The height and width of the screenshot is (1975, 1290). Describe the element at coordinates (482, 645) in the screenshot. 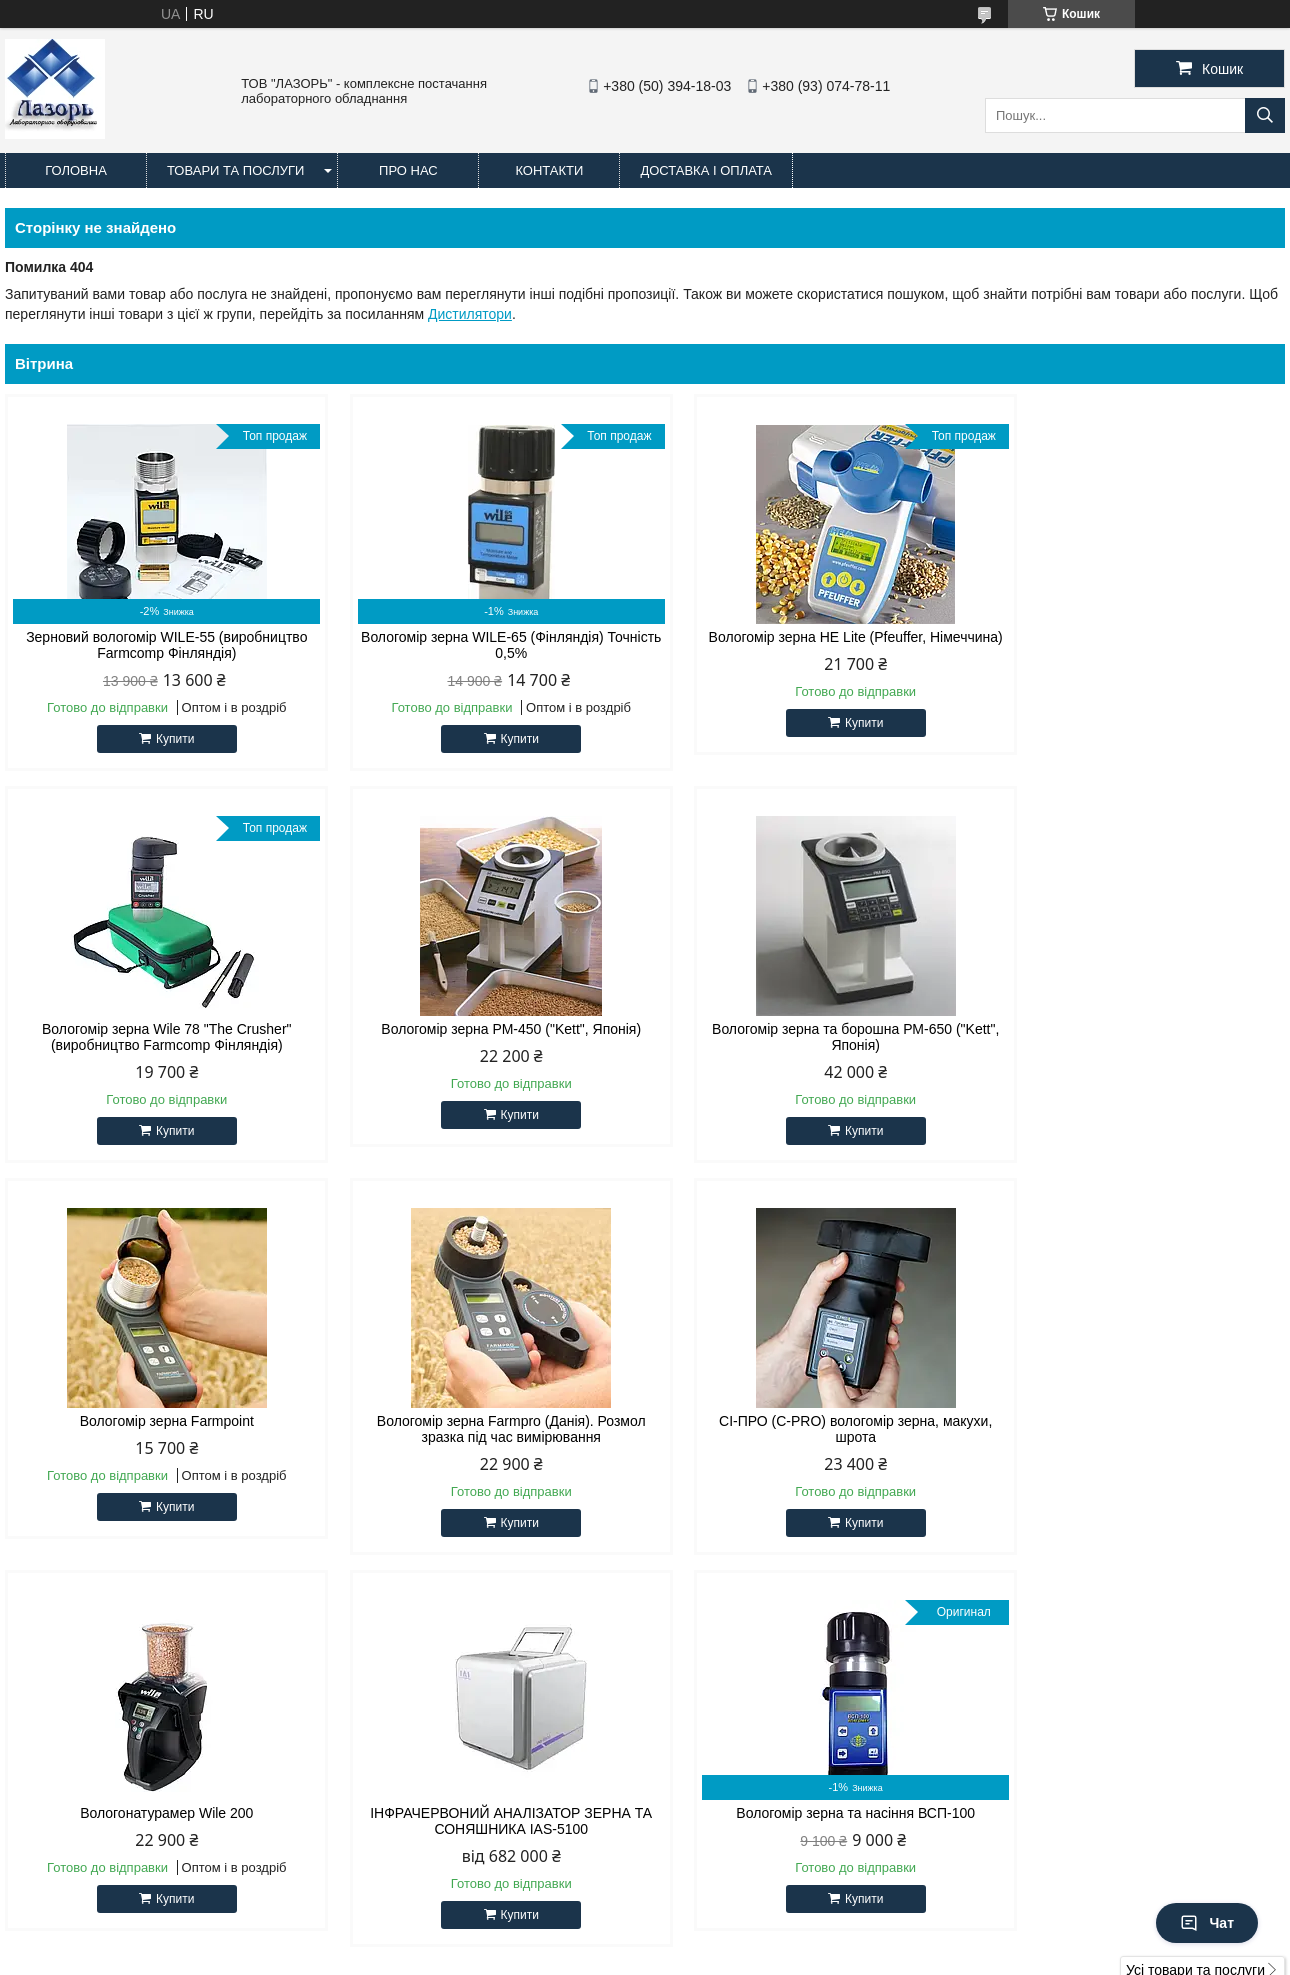

I see `Вологомір зерна WILE-65 (Фінляндія) Точність 0,5%` at that location.